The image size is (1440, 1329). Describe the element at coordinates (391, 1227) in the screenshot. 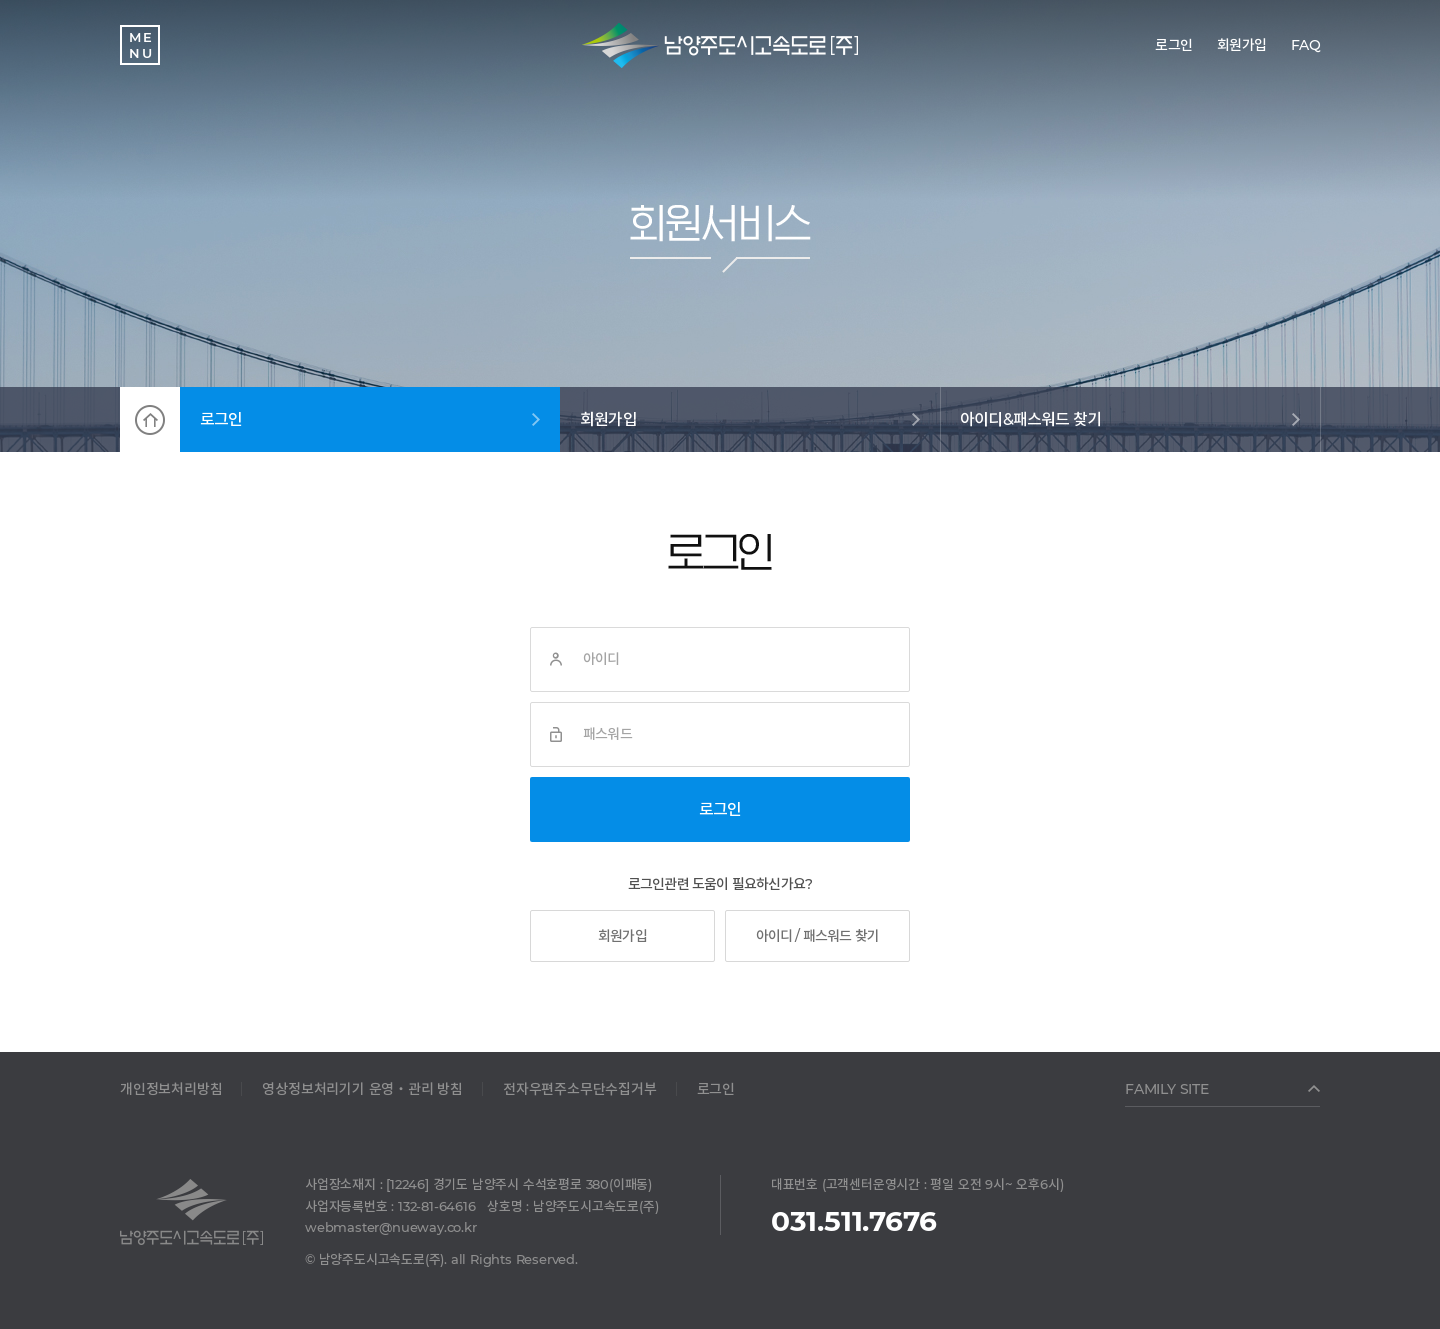

I see `webmaster@nueway.co.kr` at that location.